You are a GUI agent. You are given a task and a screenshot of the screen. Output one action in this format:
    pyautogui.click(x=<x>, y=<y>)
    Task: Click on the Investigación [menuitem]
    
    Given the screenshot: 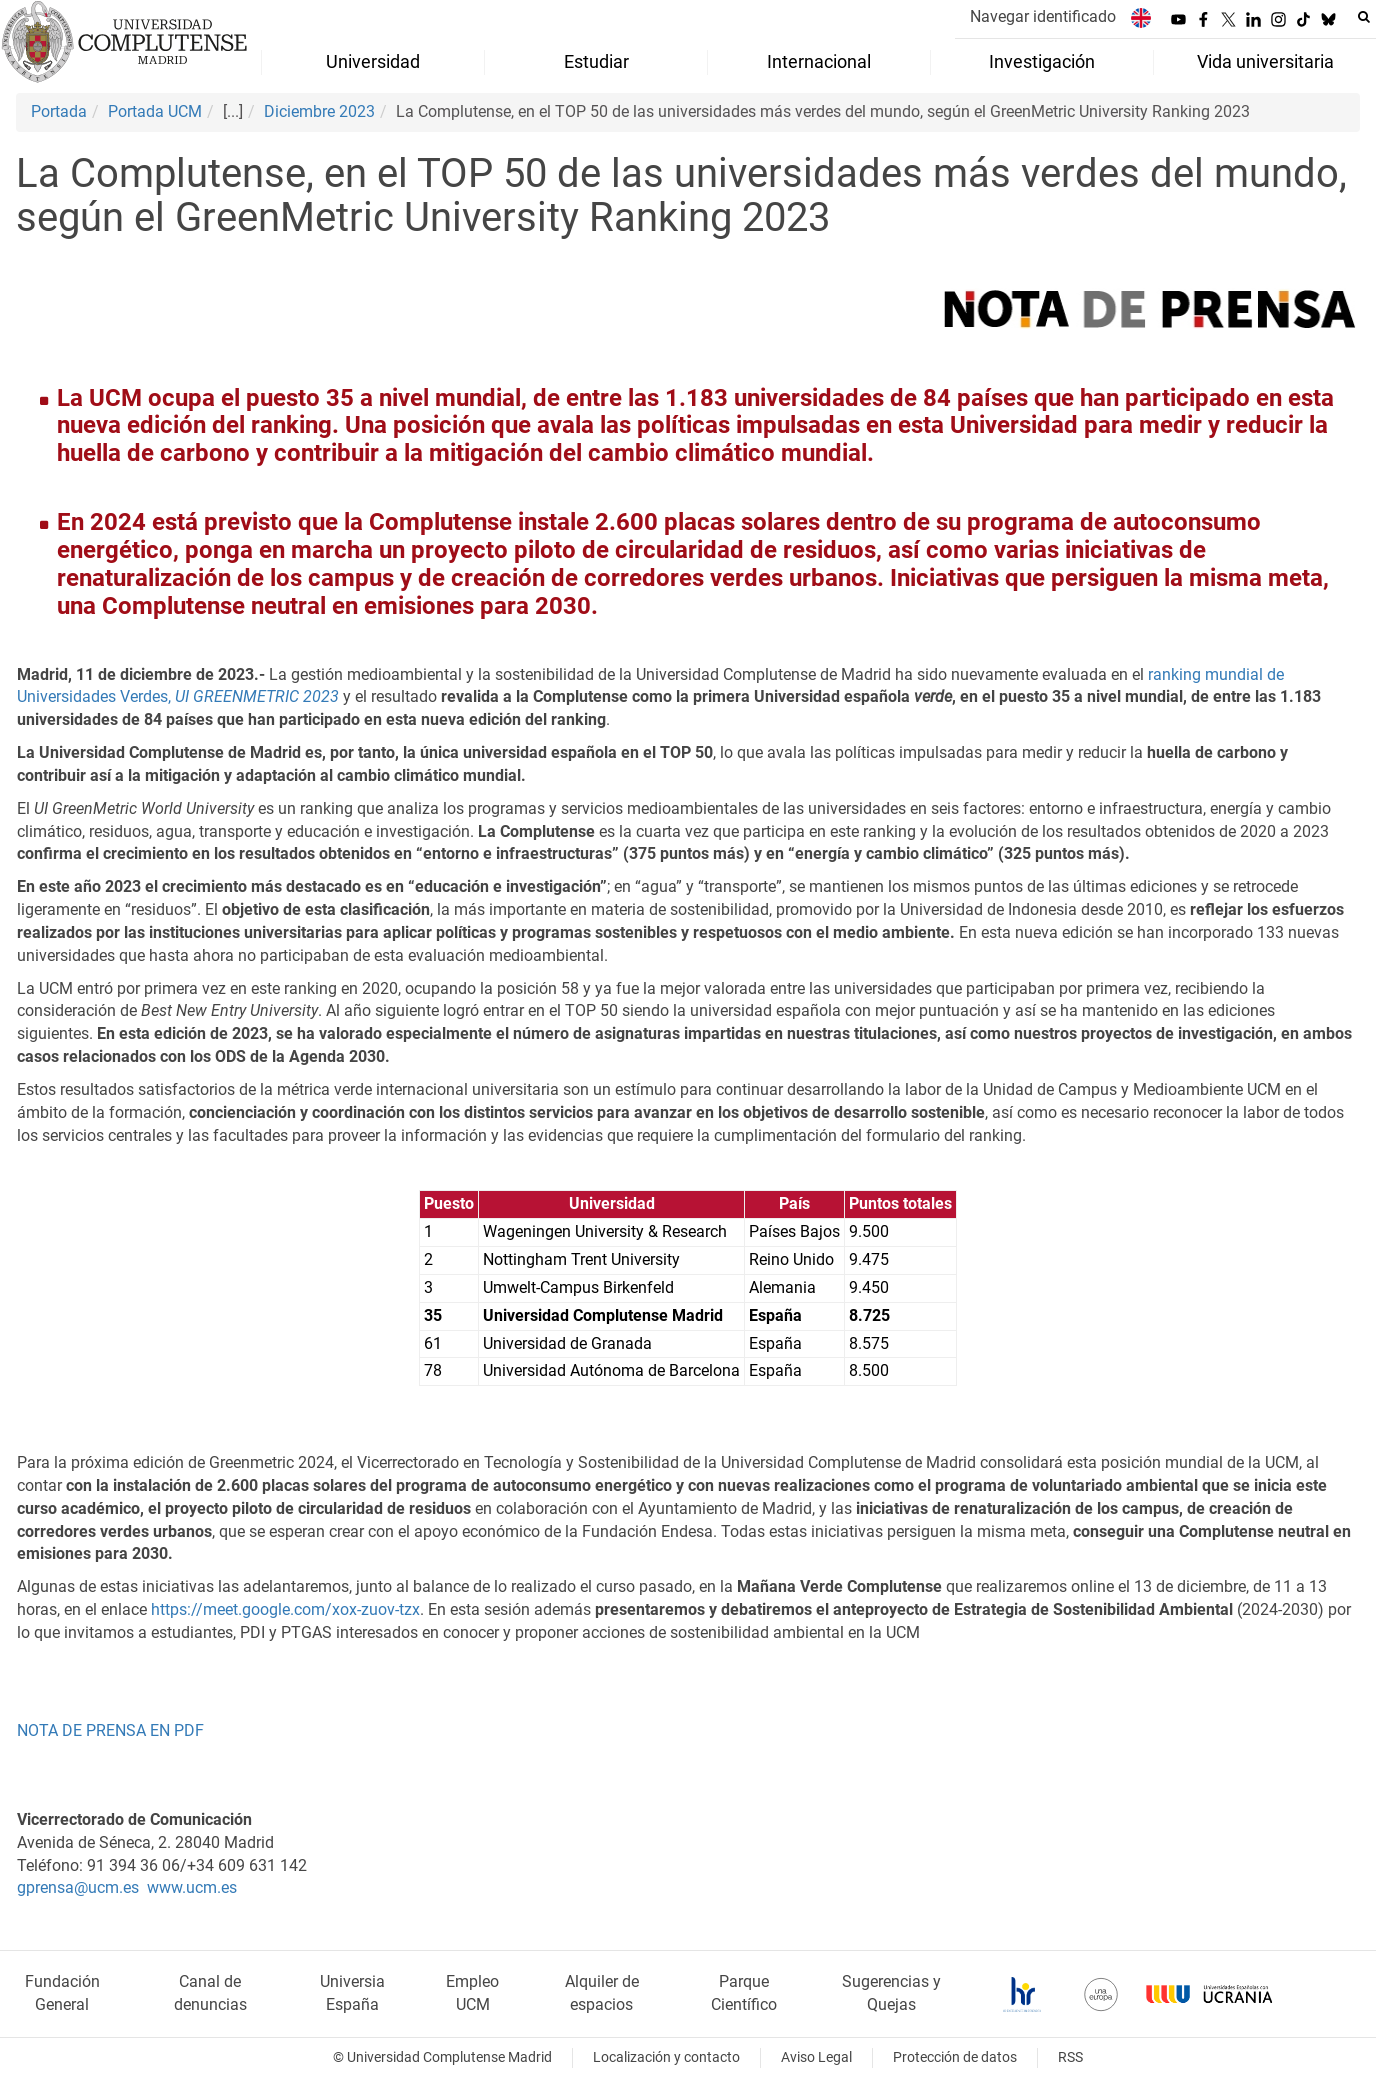 What is the action you would take?
    pyautogui.click(x=1042, y=62)
    